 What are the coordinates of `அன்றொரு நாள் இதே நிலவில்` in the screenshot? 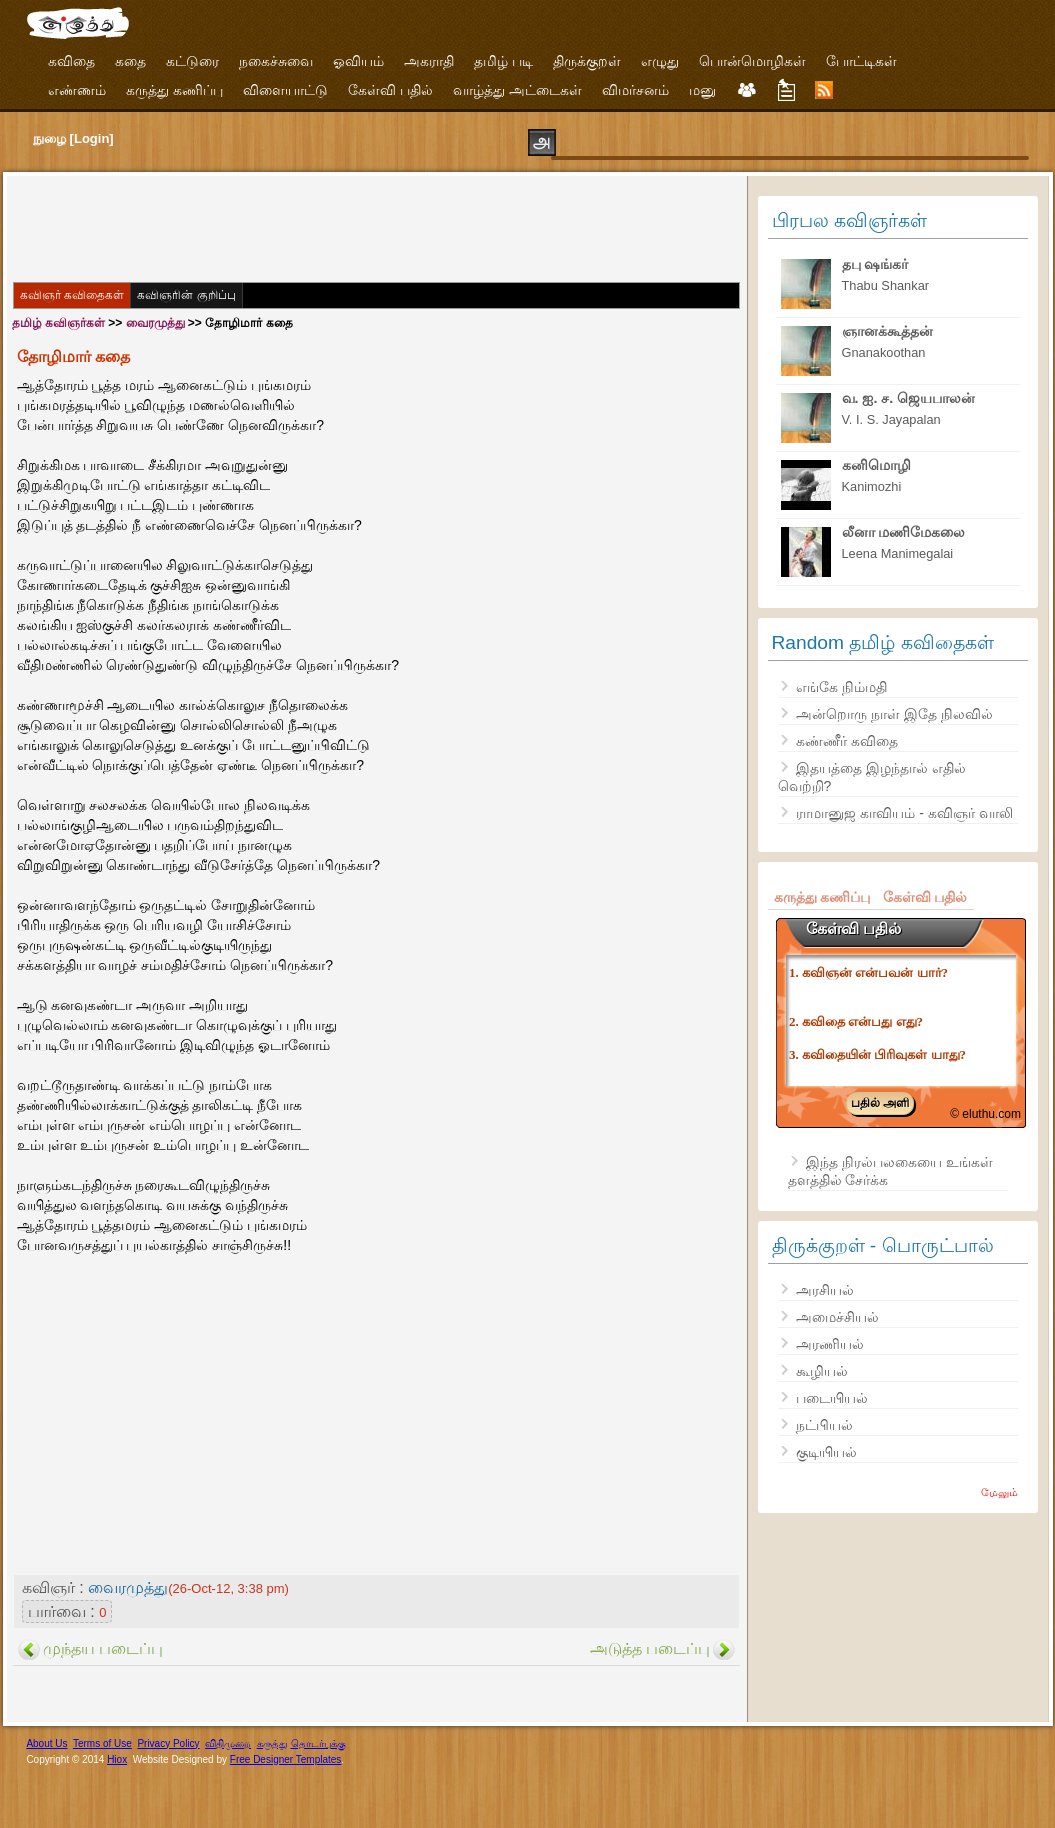 It's located at (894, 714).